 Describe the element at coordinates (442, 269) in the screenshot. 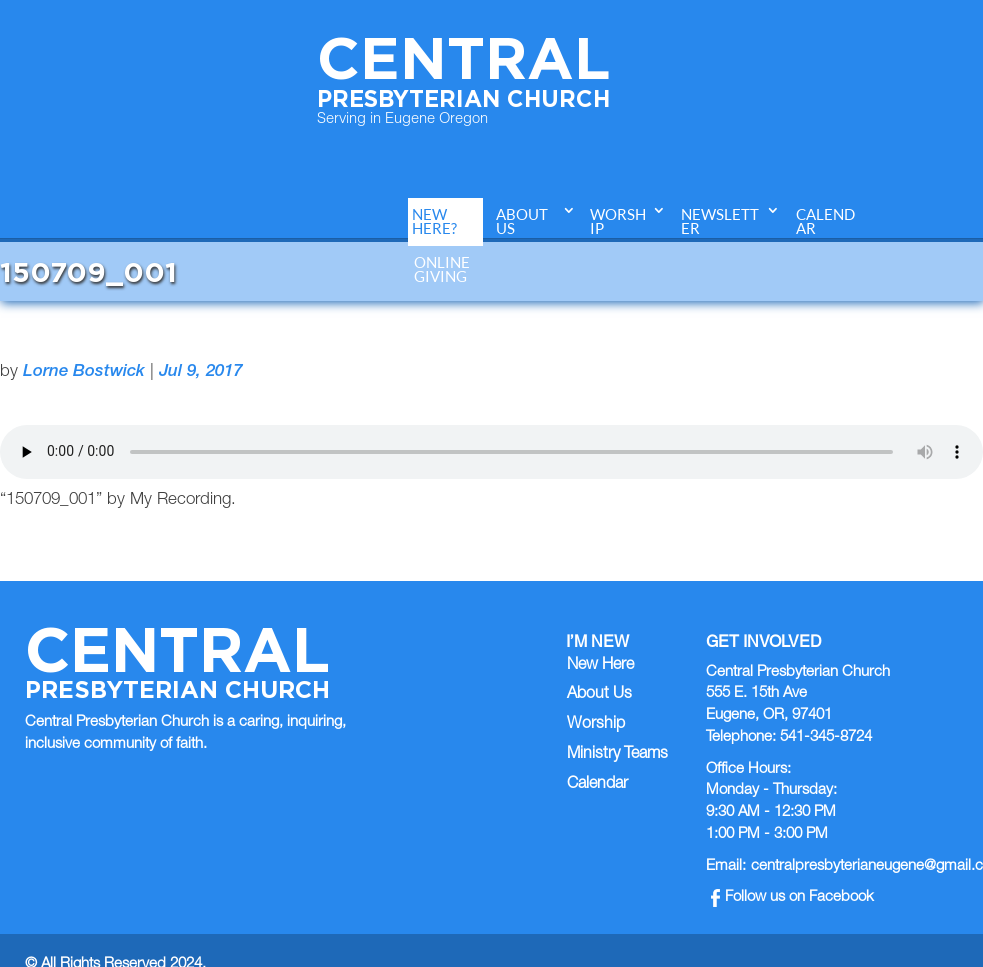

I see `Online Giving` at that location.